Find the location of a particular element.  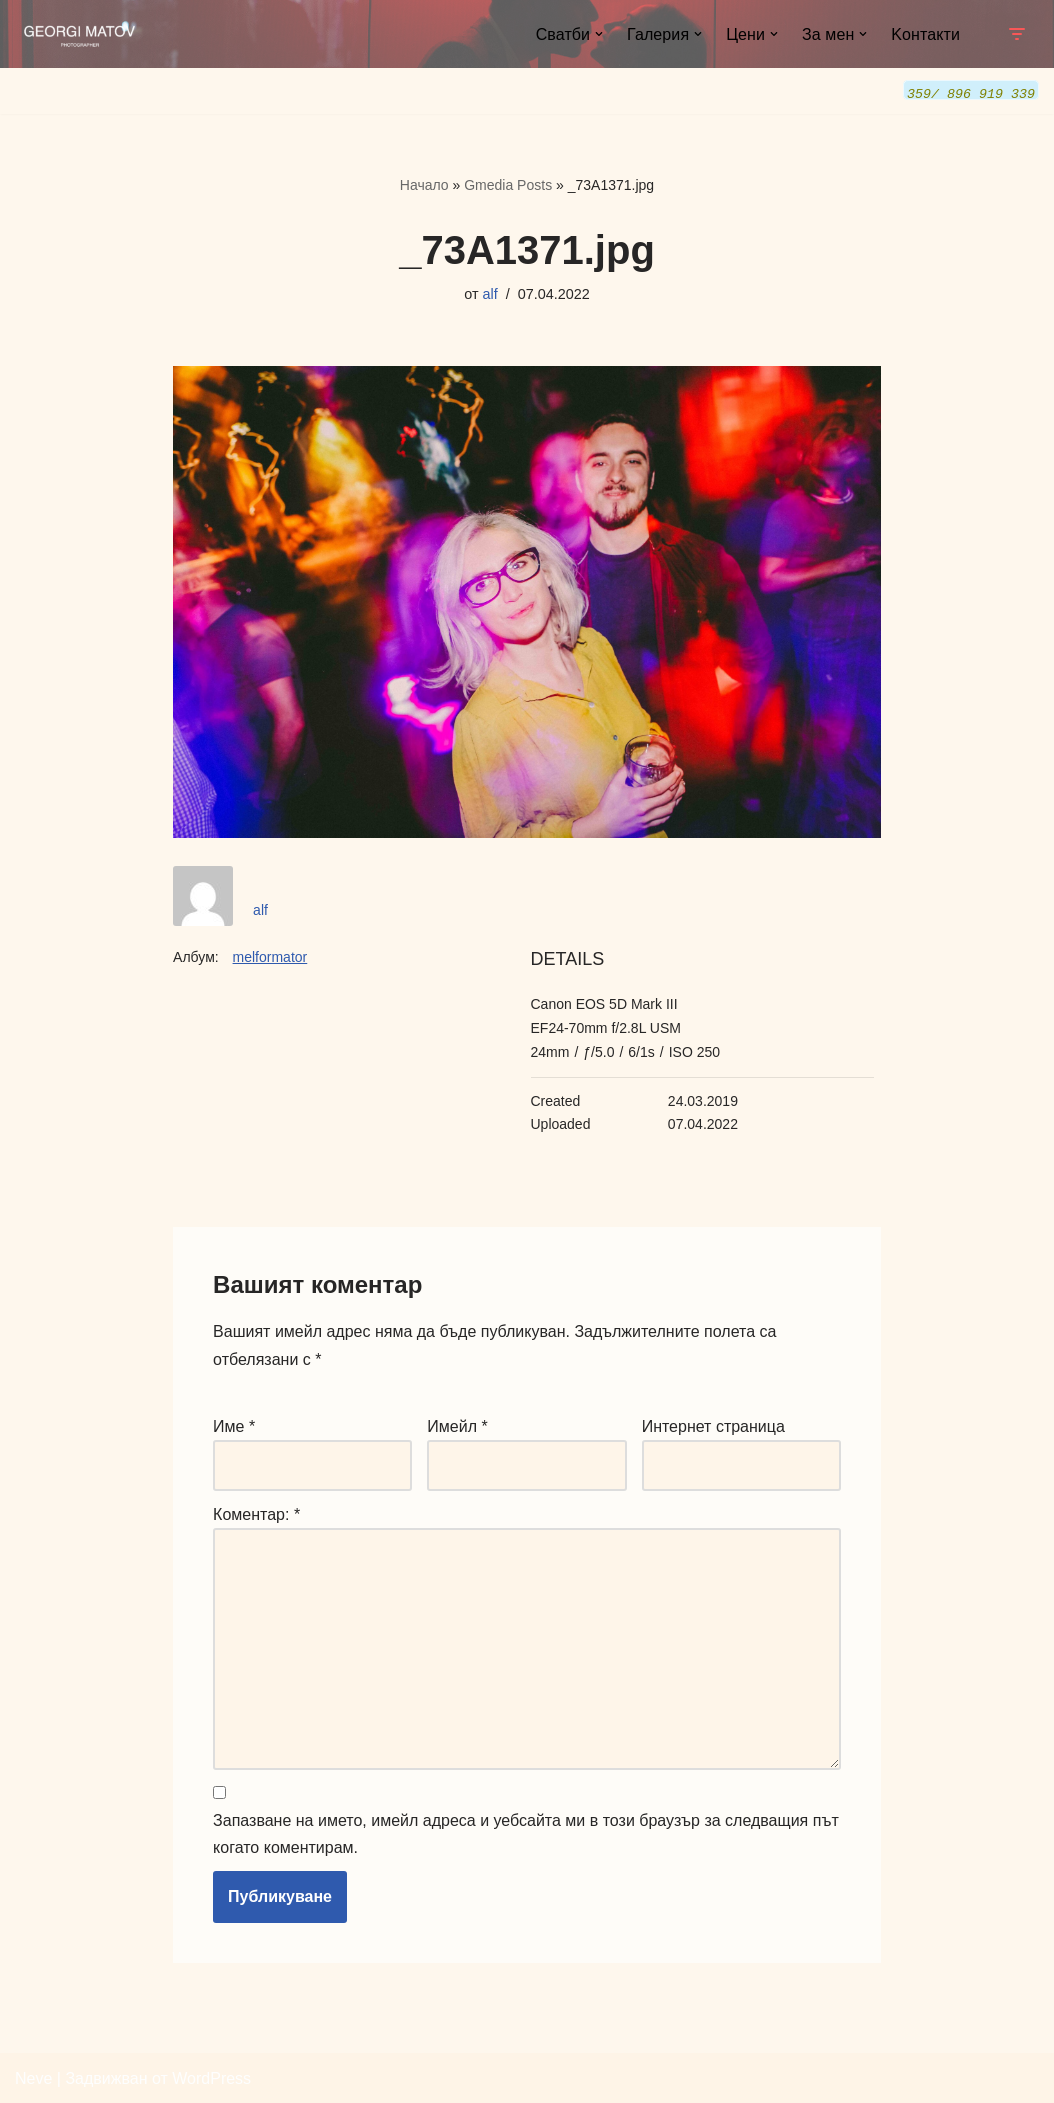

Запазване на името, имейл адреса и уебсайта ми в този браузър за следващия път когато коментирам. is located at coordinates (526, 1833).